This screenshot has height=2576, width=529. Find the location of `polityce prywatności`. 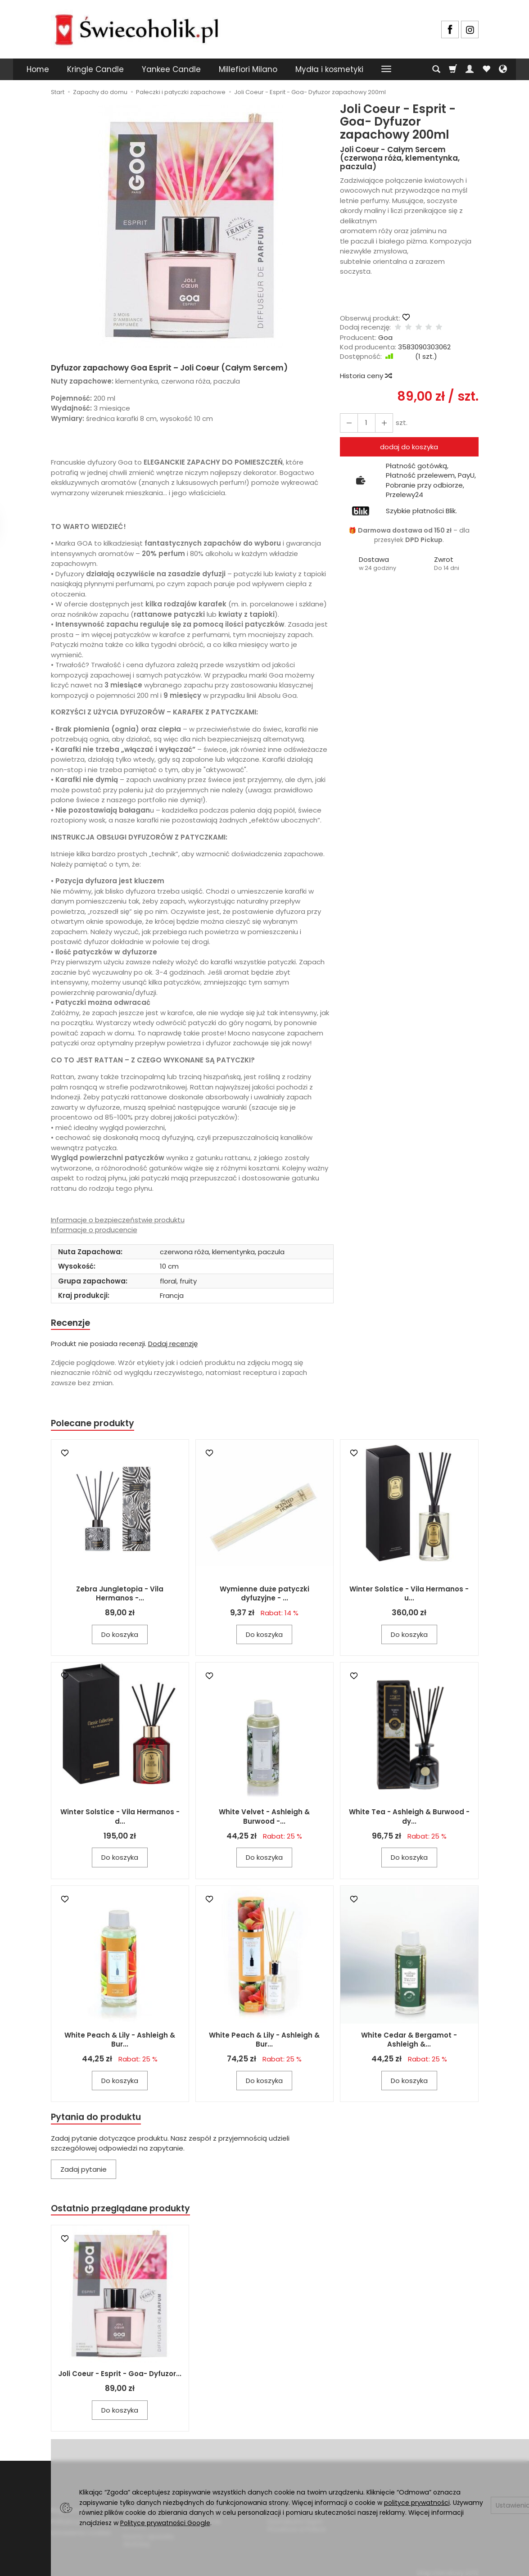

polityce prywatności is located at coordinates (417, 2502).